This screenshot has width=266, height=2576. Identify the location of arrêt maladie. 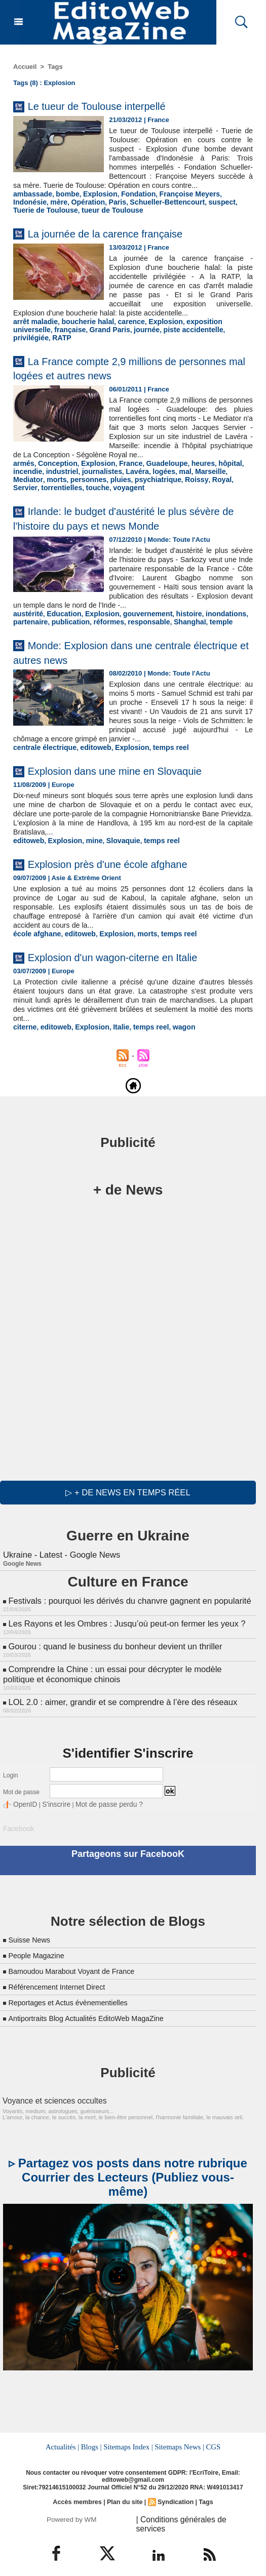
(33, 329).